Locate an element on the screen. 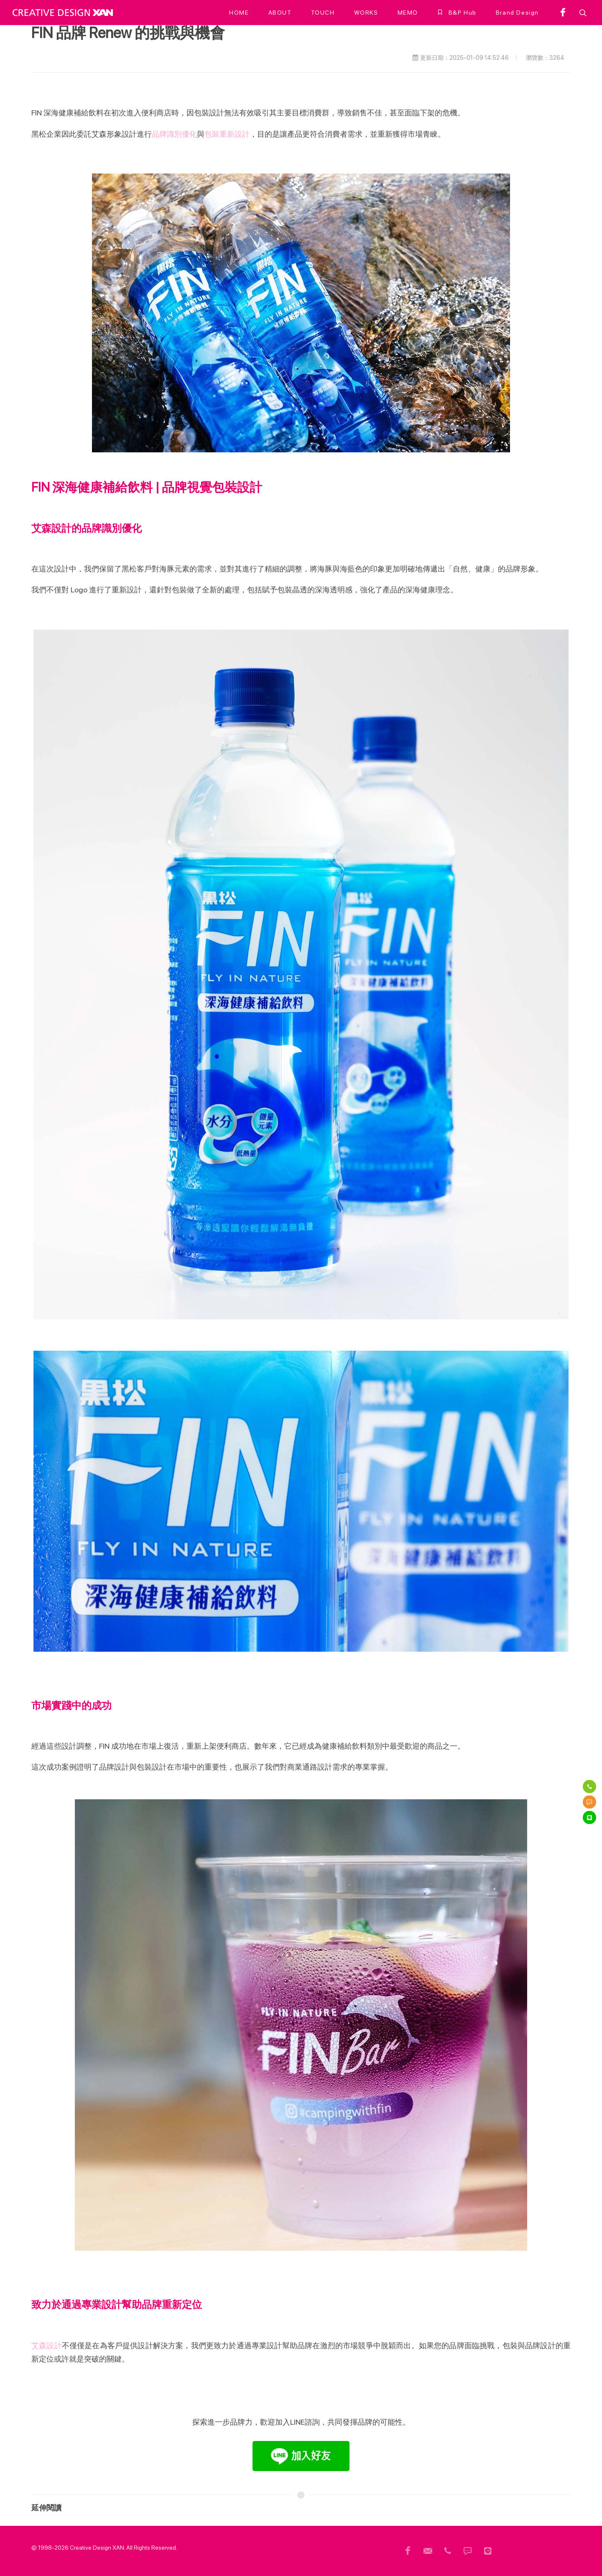  [MEMO] is located at coordinates (407, 12).